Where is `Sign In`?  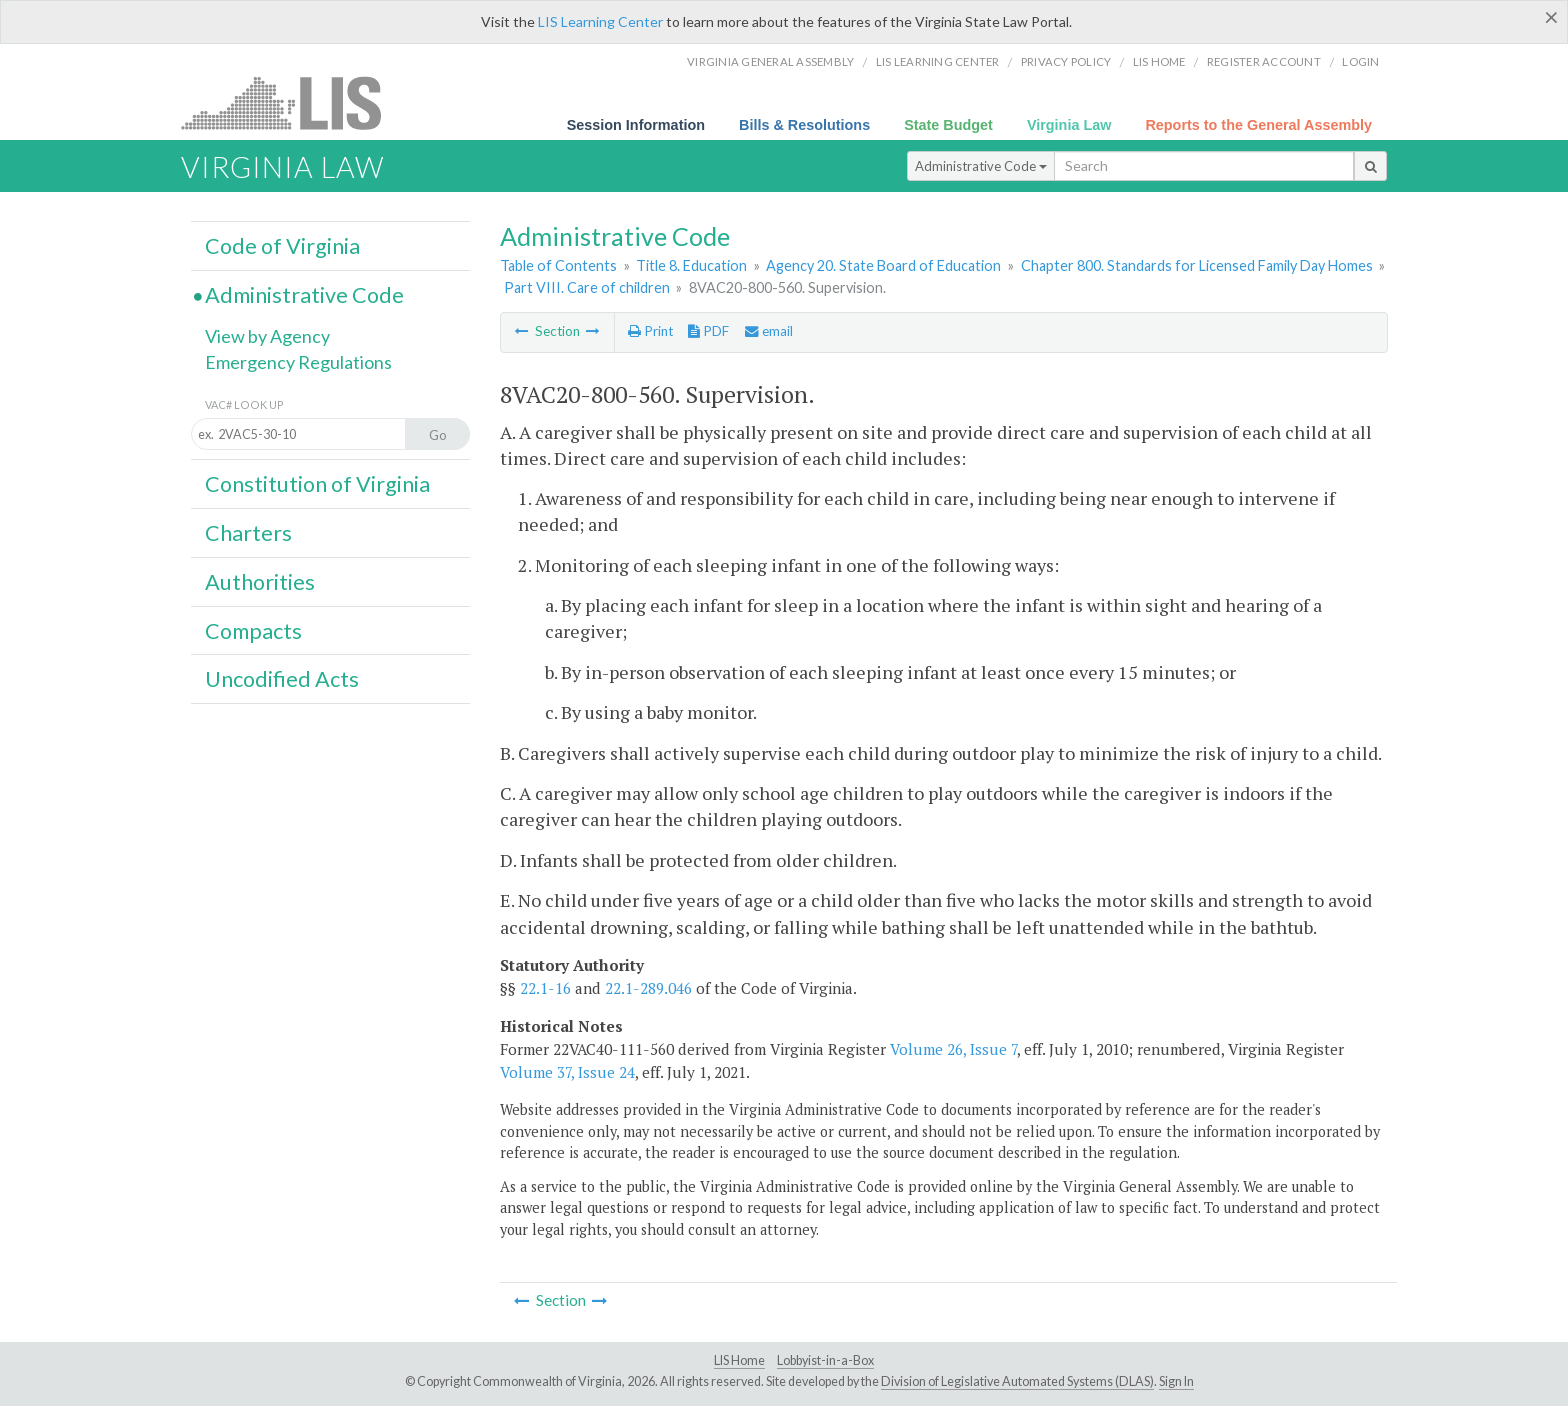
Sign In is located at coordinates (1176, 1381).